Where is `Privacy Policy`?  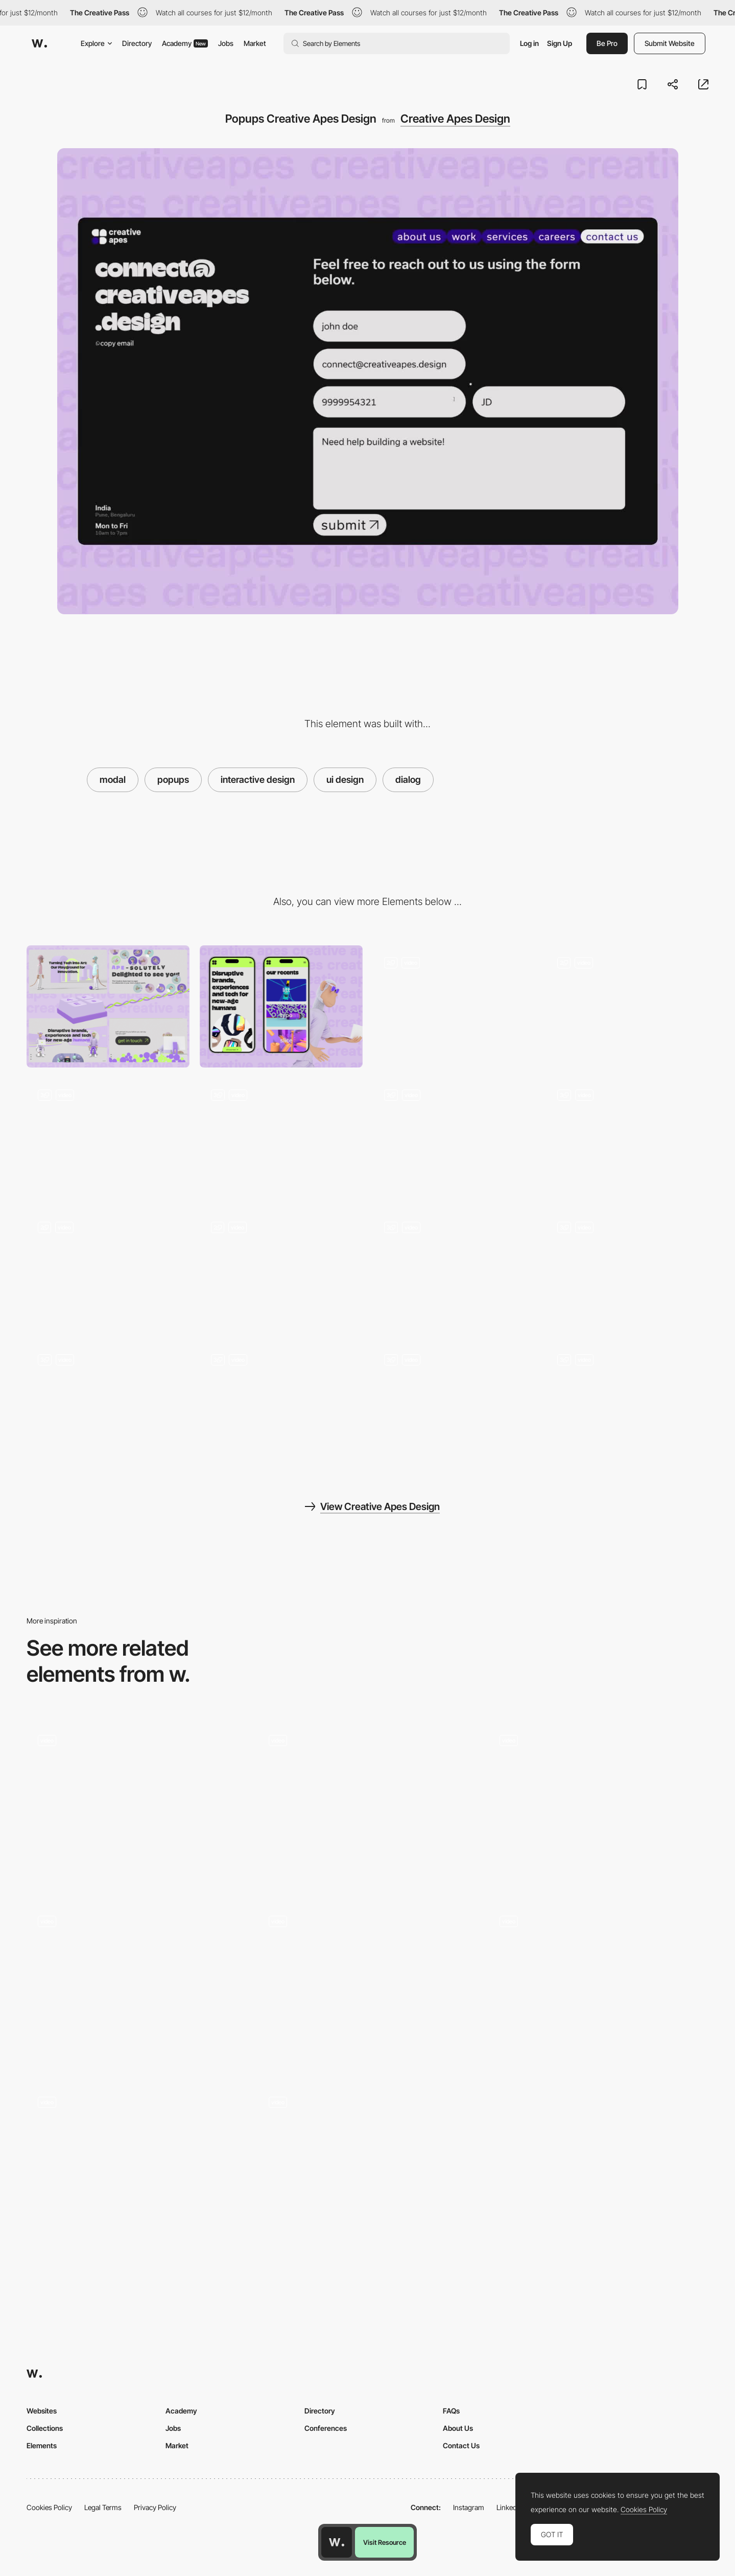
Privacy Policy is located at coordinates (155, 2507).